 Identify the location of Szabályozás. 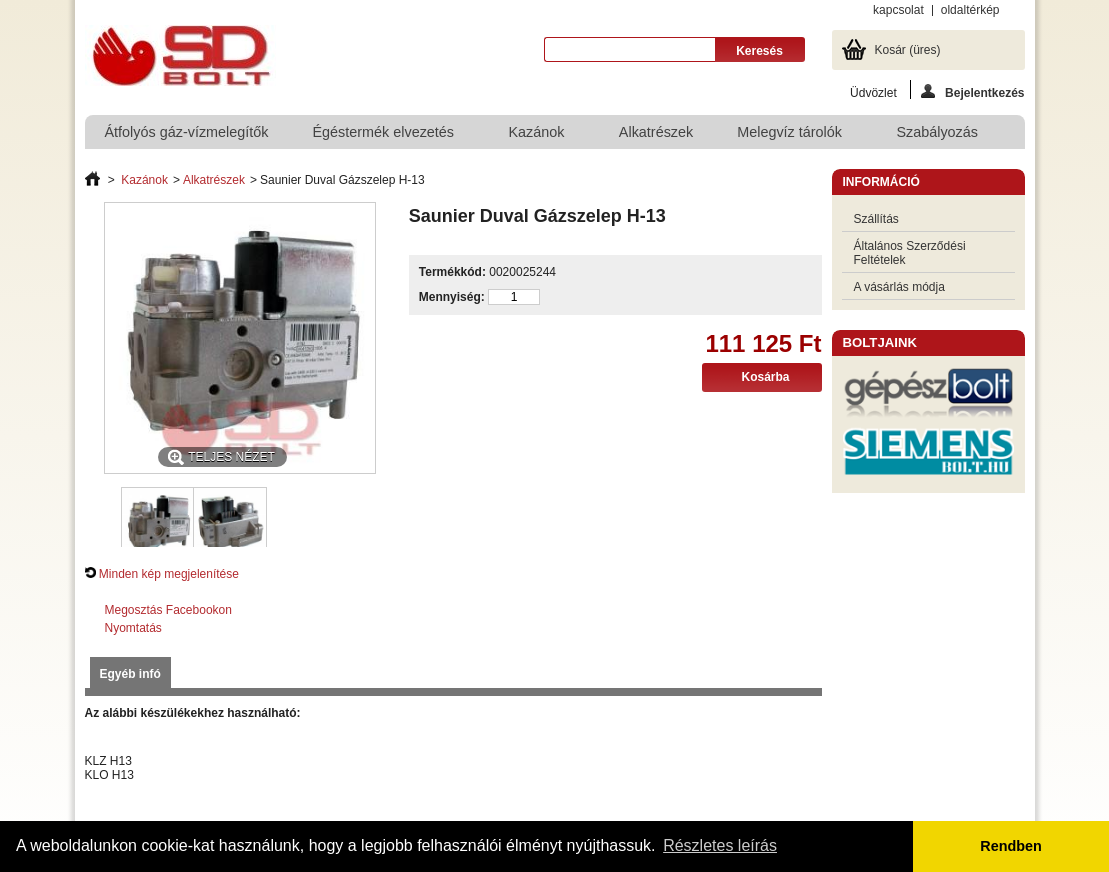
(938, 136).